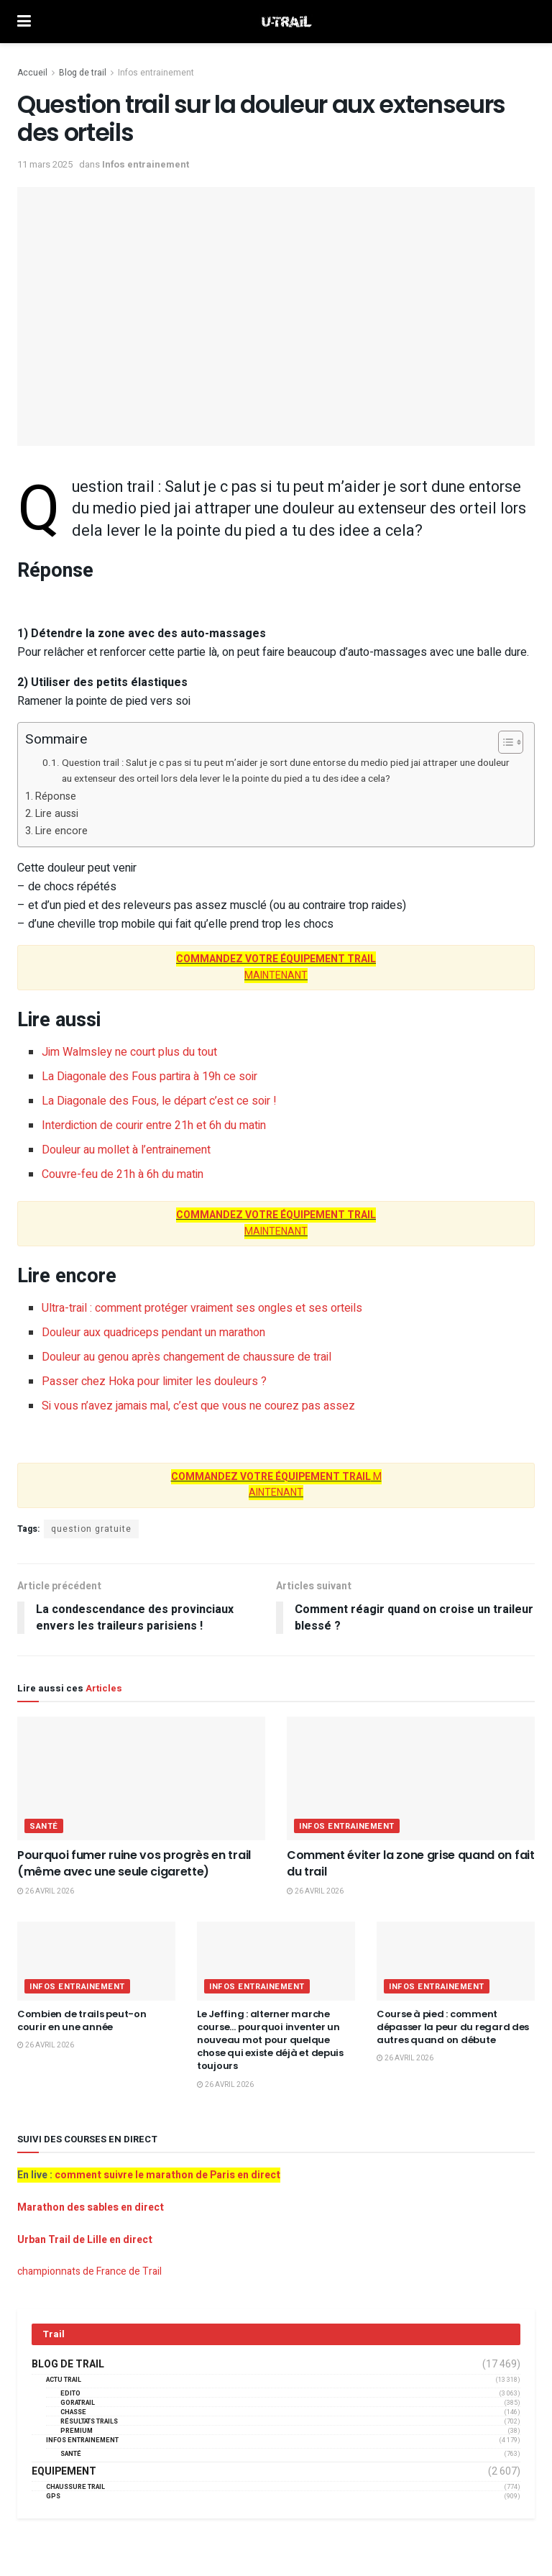 This screenshot has width=552, height=2576. What do you see at coordinates (159, 1101) in the screenshot?
I see `La Diagonale des Fous, le départ c’est ce soir !` at bounding box center [159, 1101].